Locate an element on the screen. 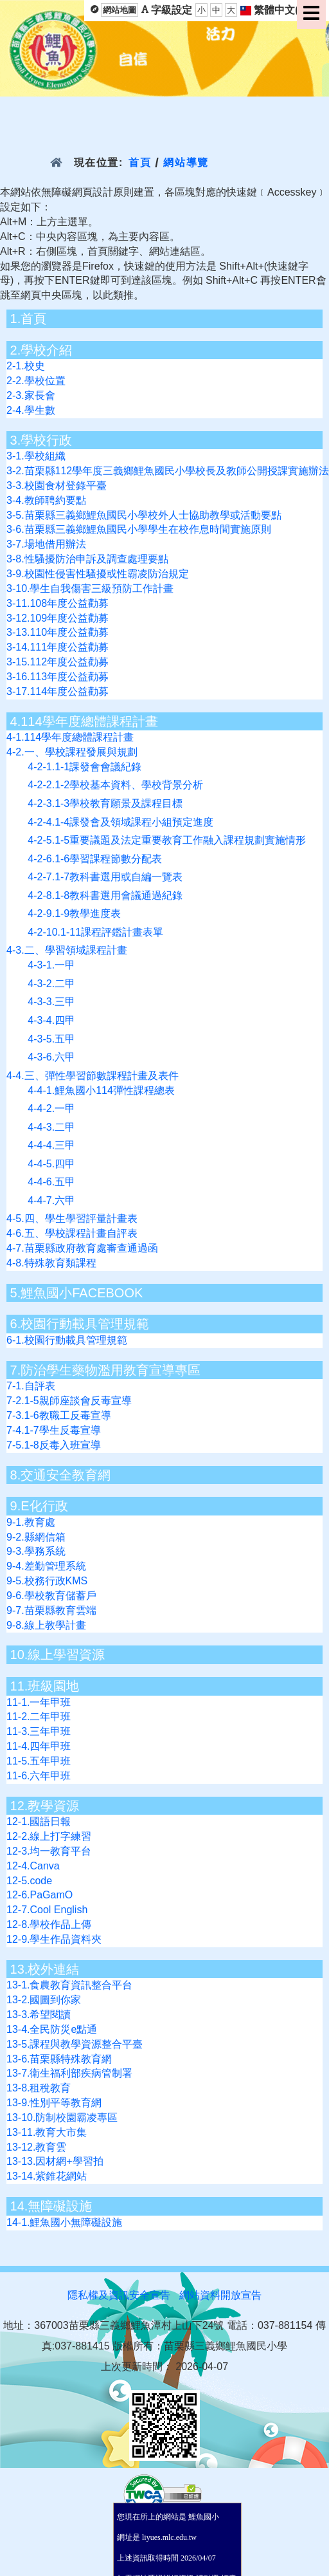 The image size is (329, 2576). 3-14.111年度公益勸募 is located at coordinates (57, 647).